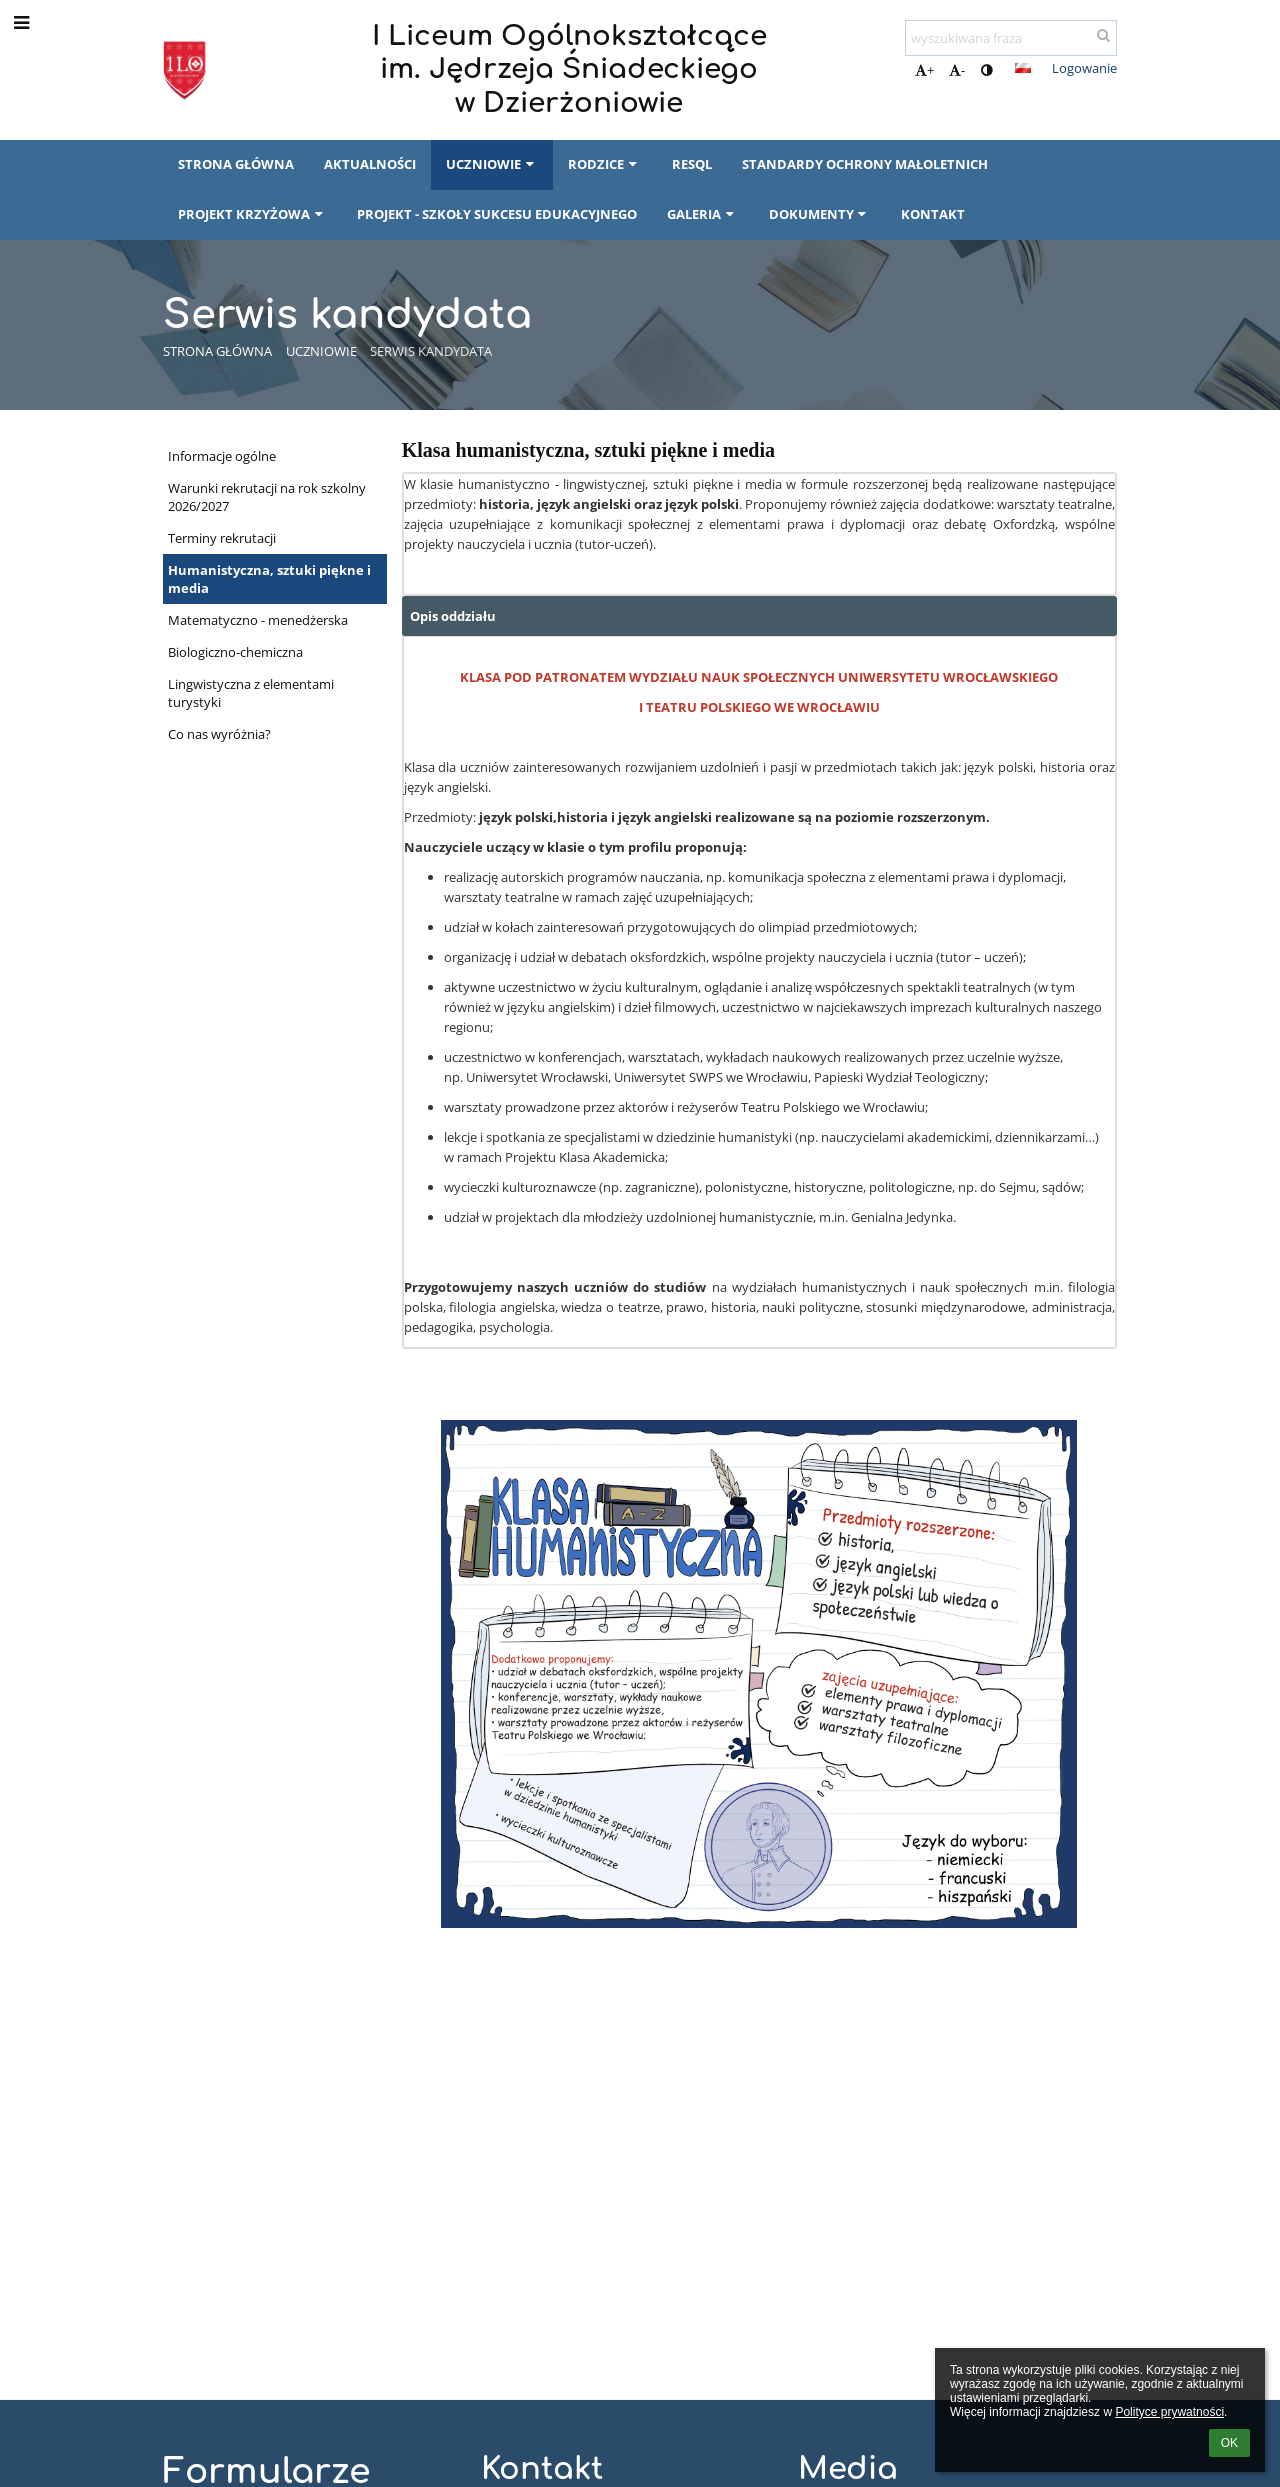 The height and width of the screenshot is (2487, 1280). I want to click on Projekt - Szkoły Sukcesu Edukacyjnego [button], so click(497, 214).